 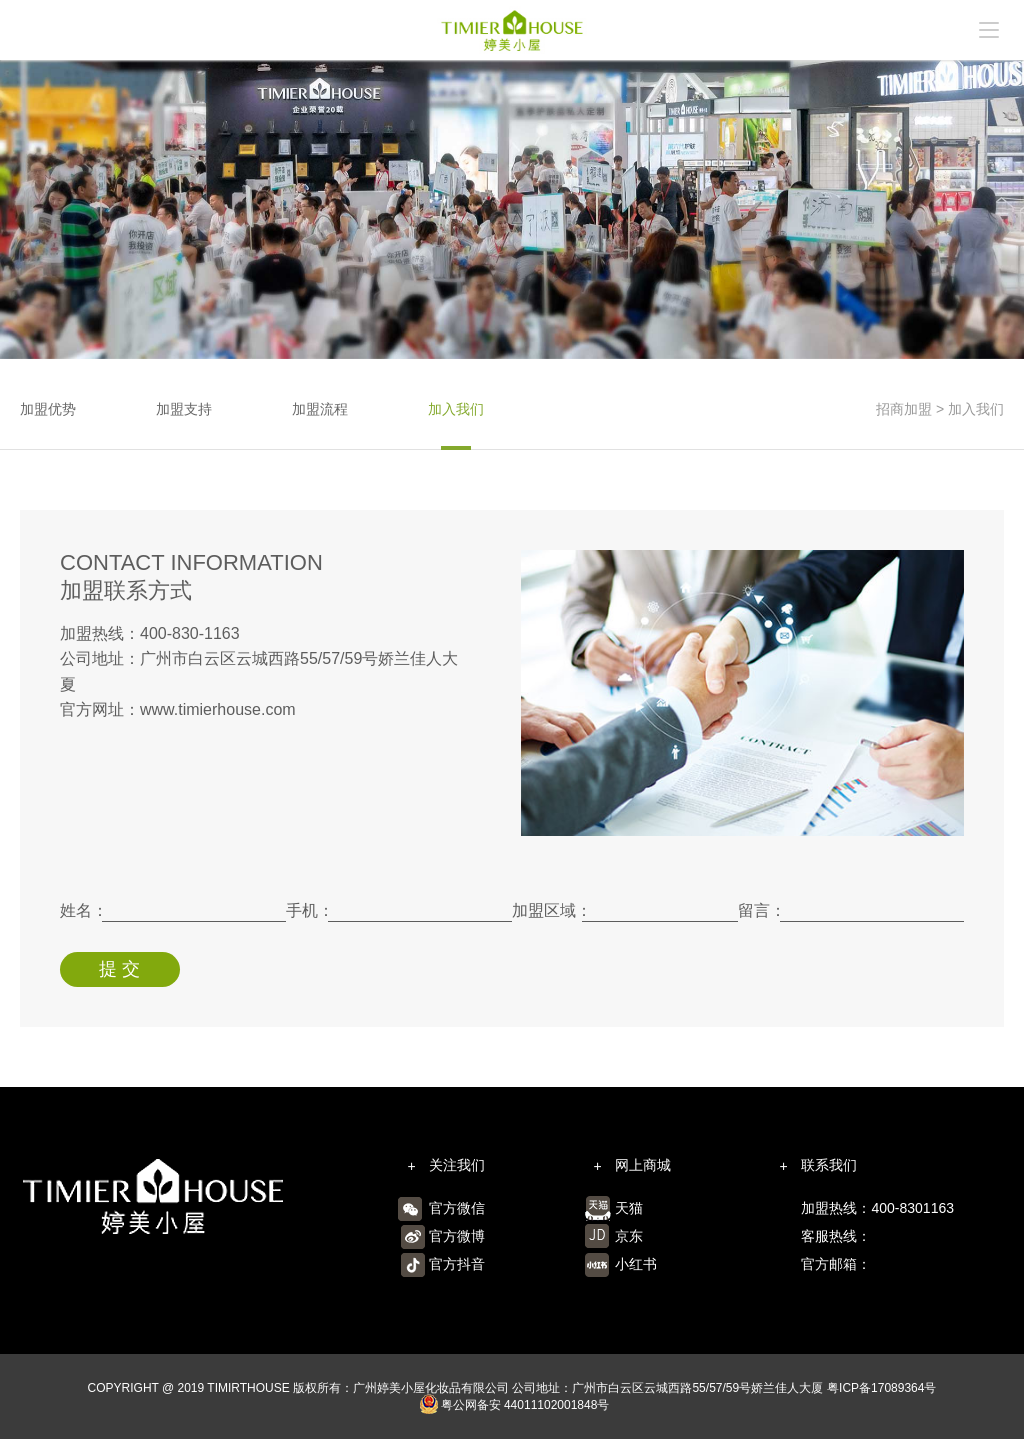 I want to click on 官方抖音, so click(x=457, y=1264).